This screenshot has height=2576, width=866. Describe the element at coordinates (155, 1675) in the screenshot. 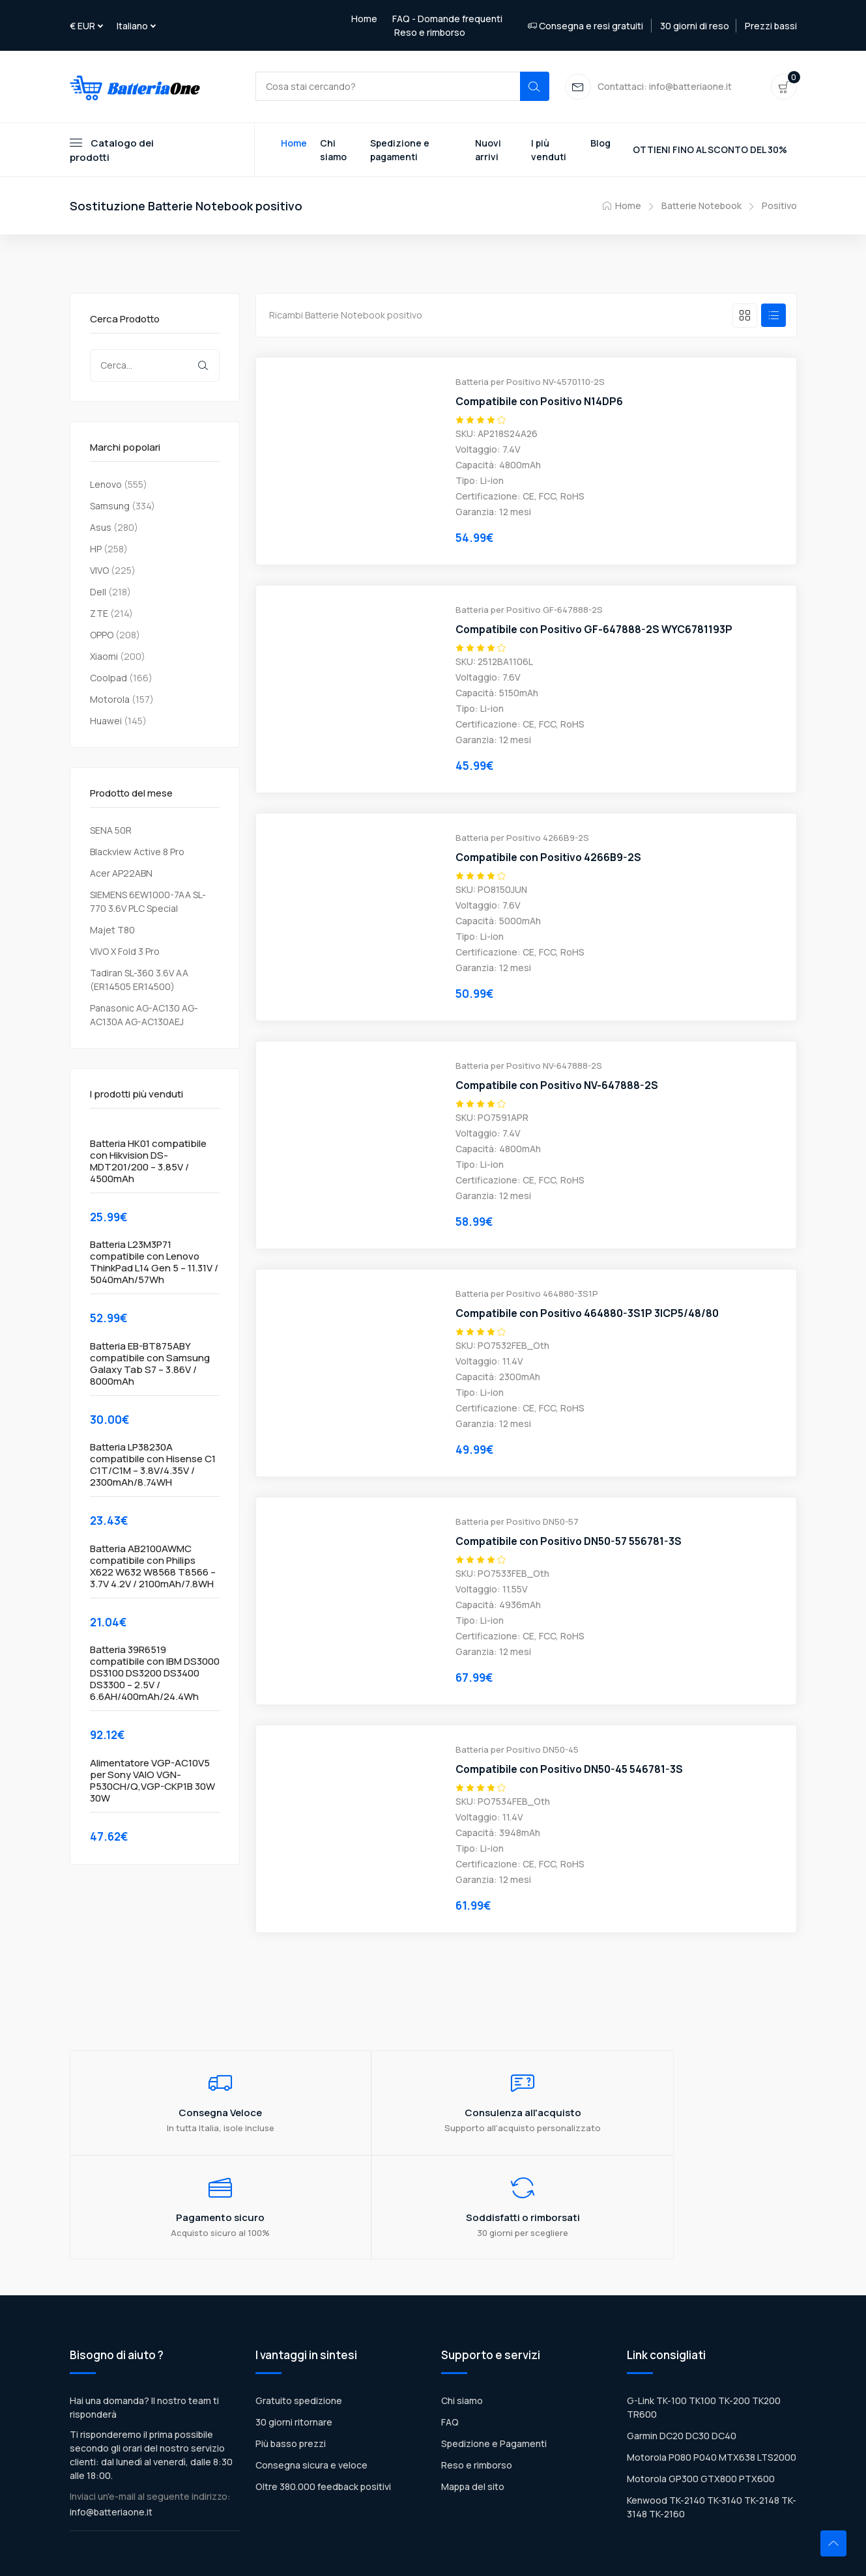

I see `Batteria 39R6519 compatibile con IBM DS3000 DS3100 DS3200 DS3400 DS3300 – 2.5V / 6.6AH/400mAh/24.4Wh` at that location.